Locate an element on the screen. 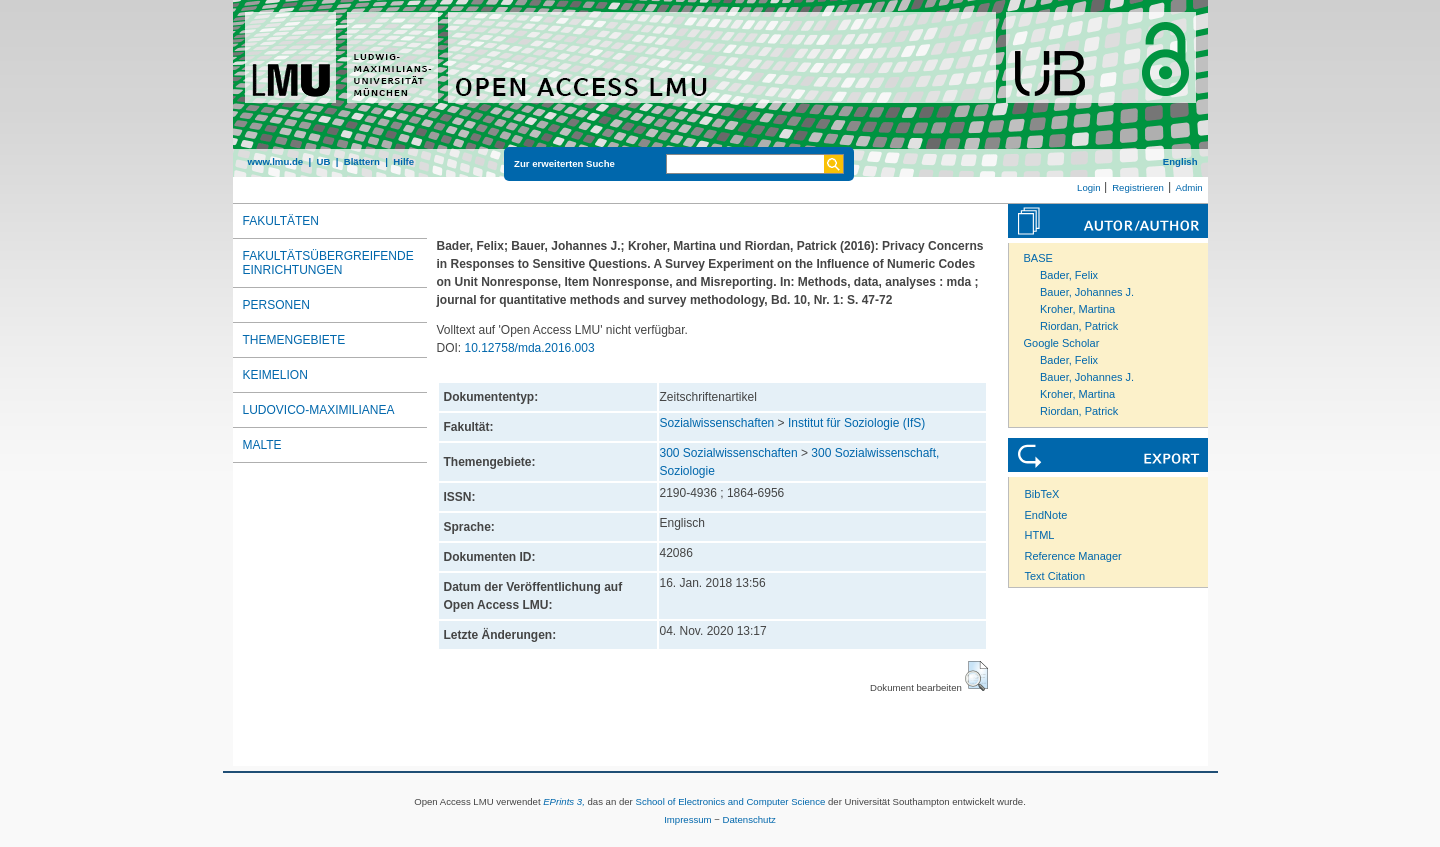  EndNote is located at coordinates (1046, 515).